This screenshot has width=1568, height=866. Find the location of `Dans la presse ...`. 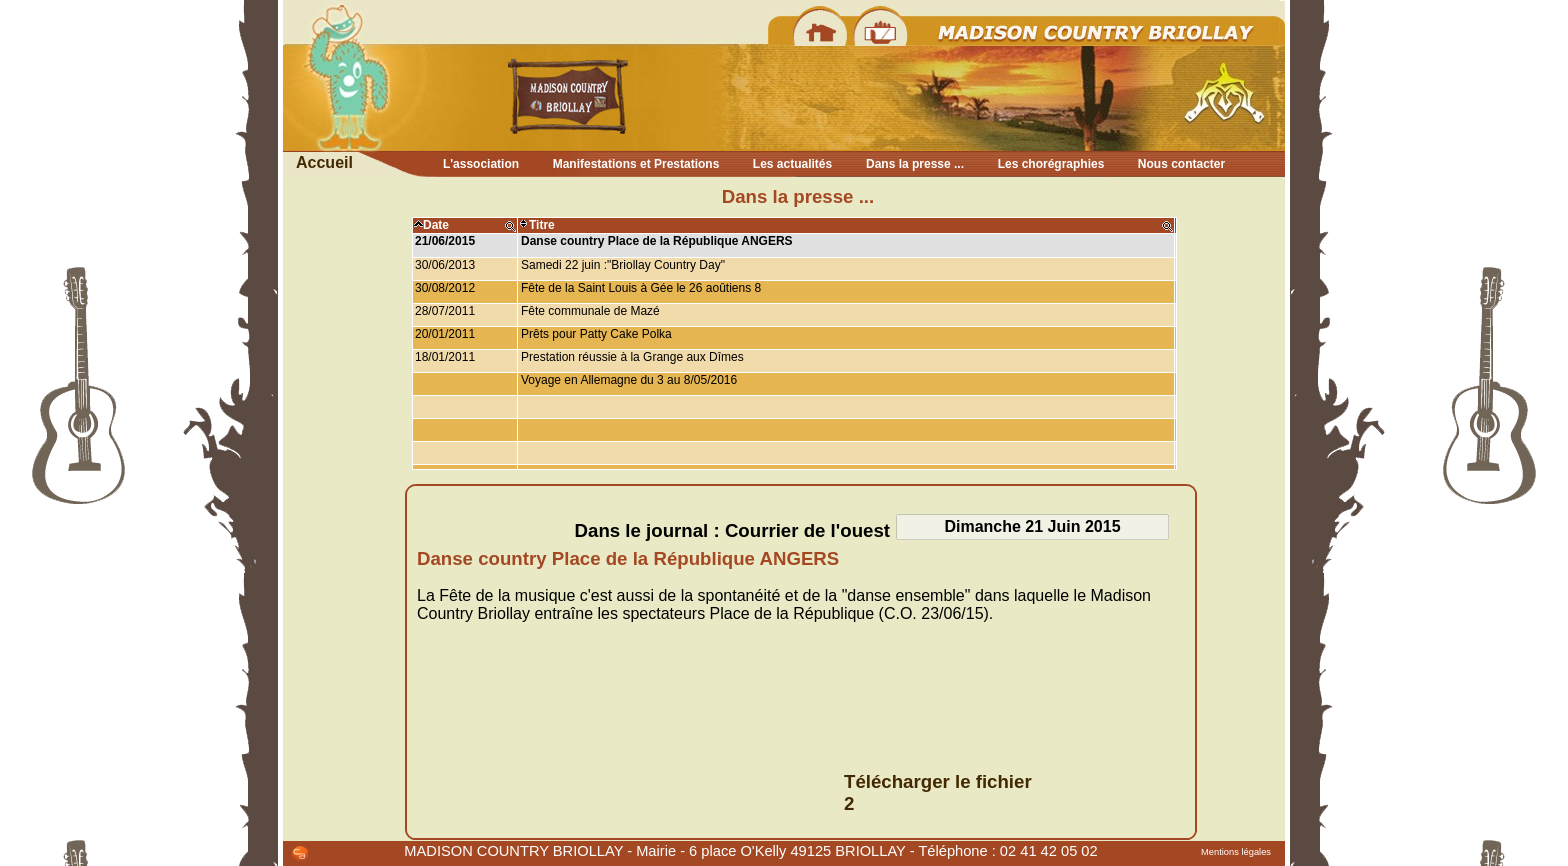

Dans la presse ... is located at coordinates (915, 164).